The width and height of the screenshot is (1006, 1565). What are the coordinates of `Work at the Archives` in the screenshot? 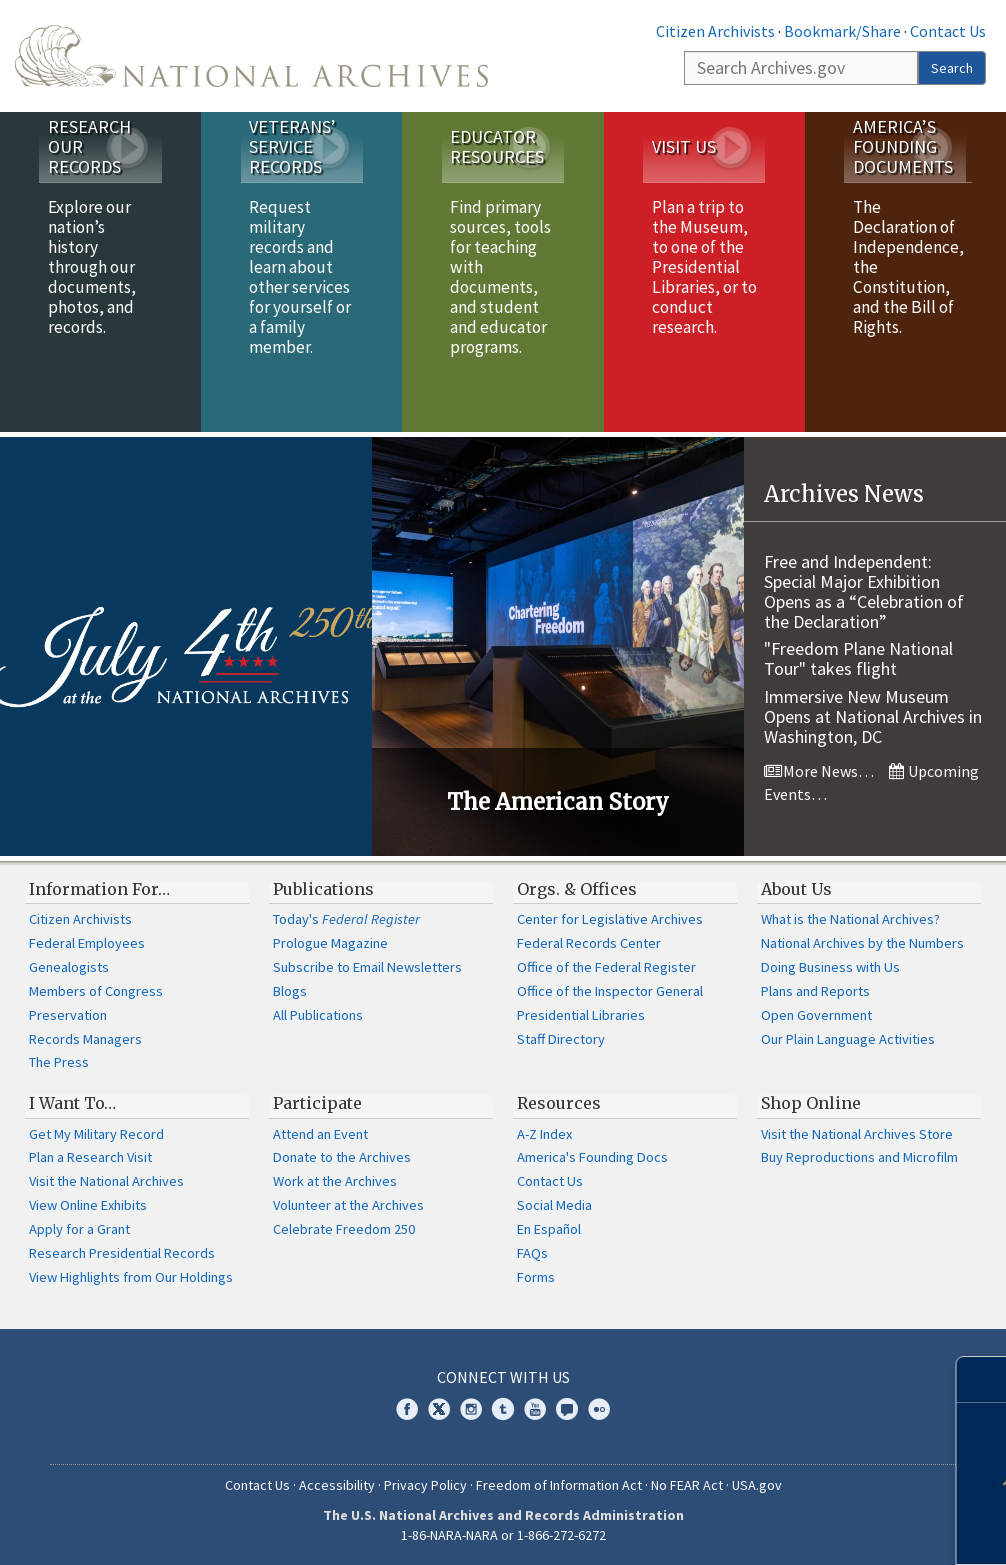 It's located at (335, 1181).